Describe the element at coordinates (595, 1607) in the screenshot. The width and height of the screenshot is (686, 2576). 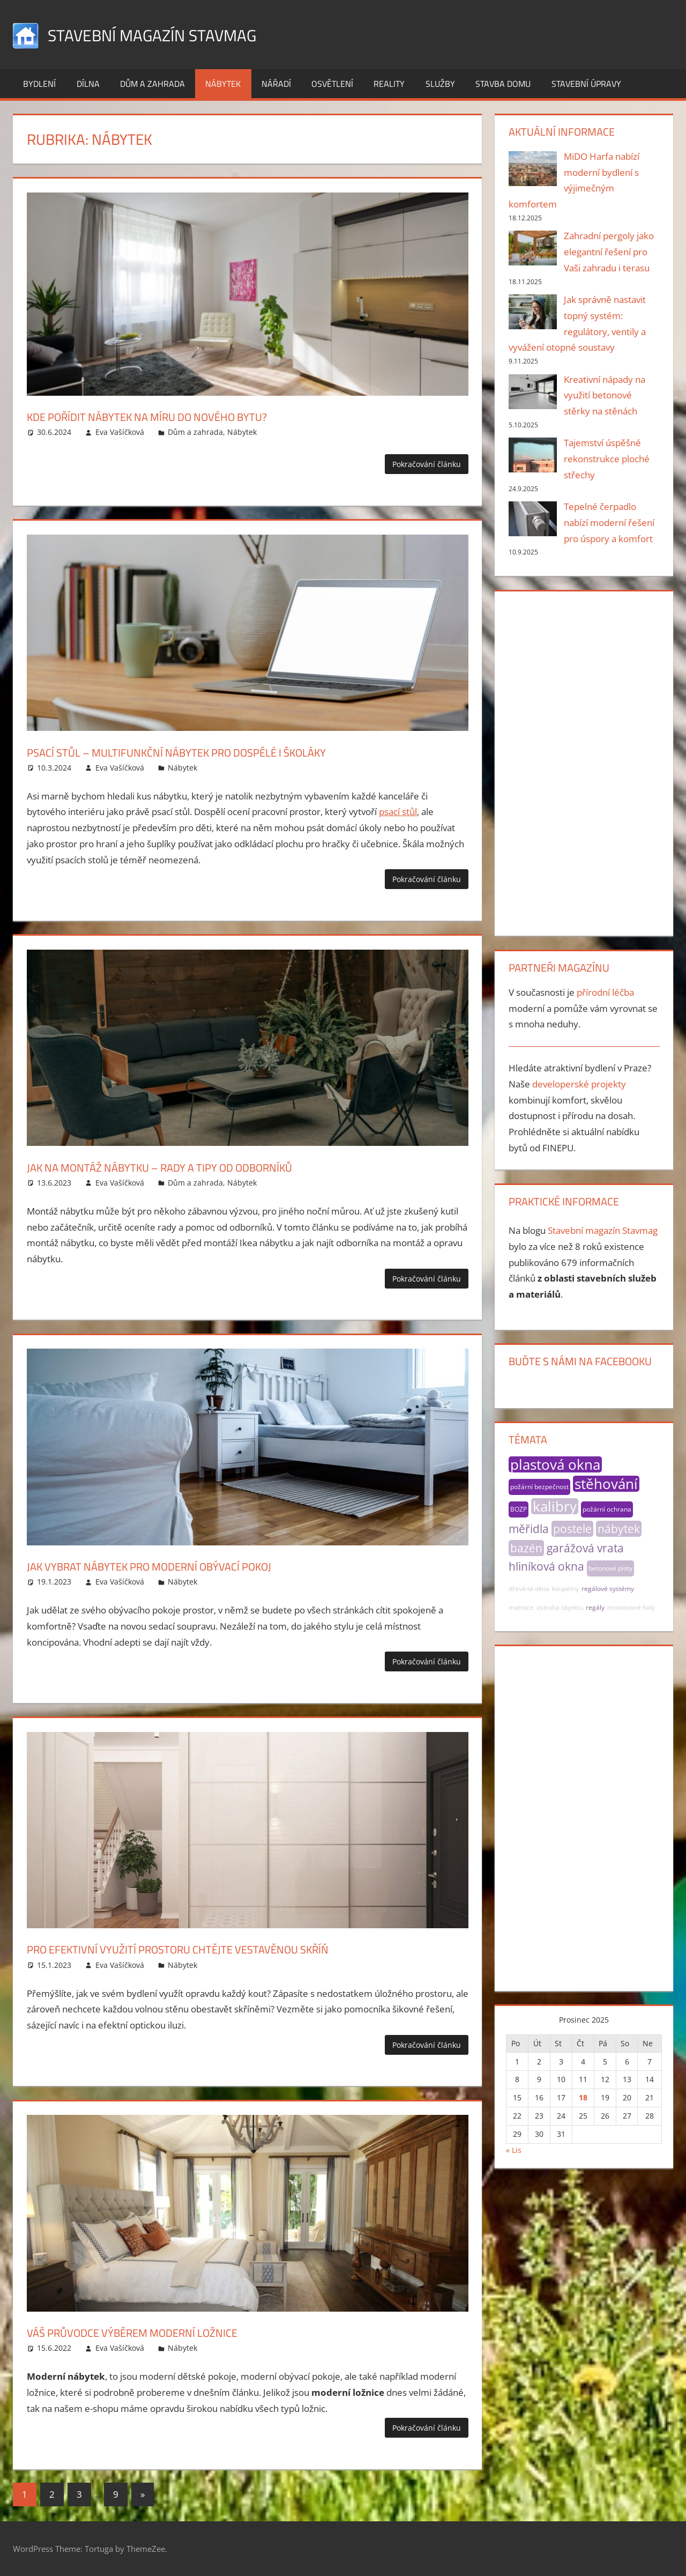
I see `regály` at that location.